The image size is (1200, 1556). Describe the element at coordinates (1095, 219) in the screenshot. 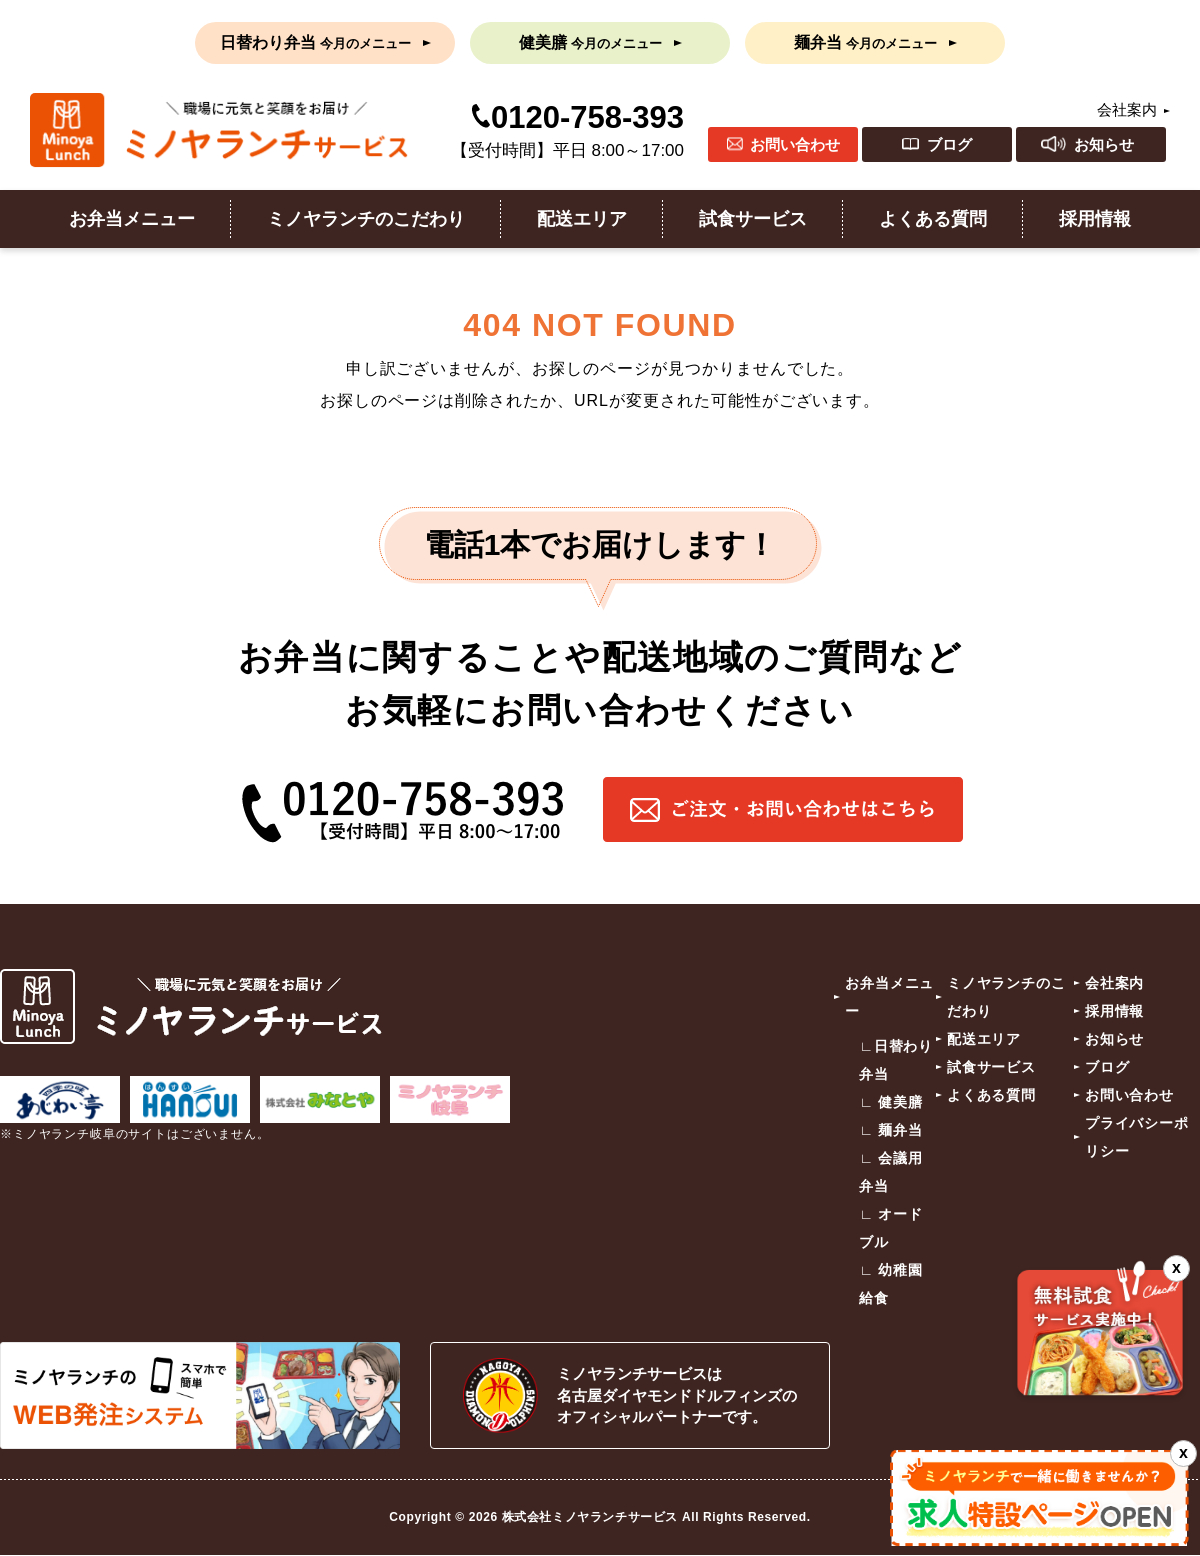

I see `採用情報` at that location.